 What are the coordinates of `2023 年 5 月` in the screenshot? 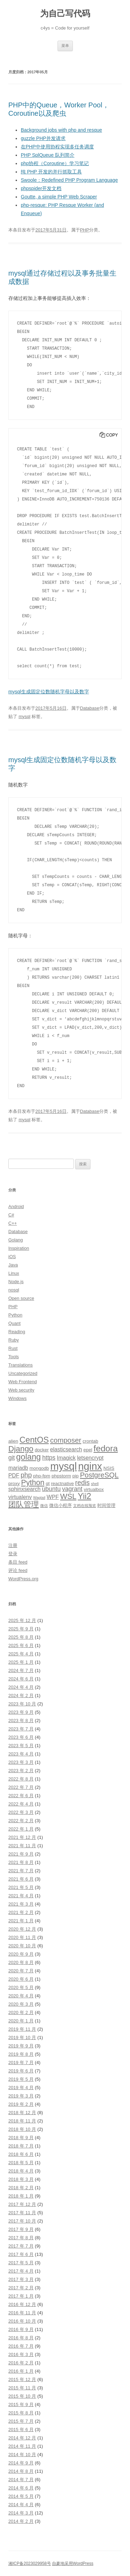 It's located at (21, 1745).